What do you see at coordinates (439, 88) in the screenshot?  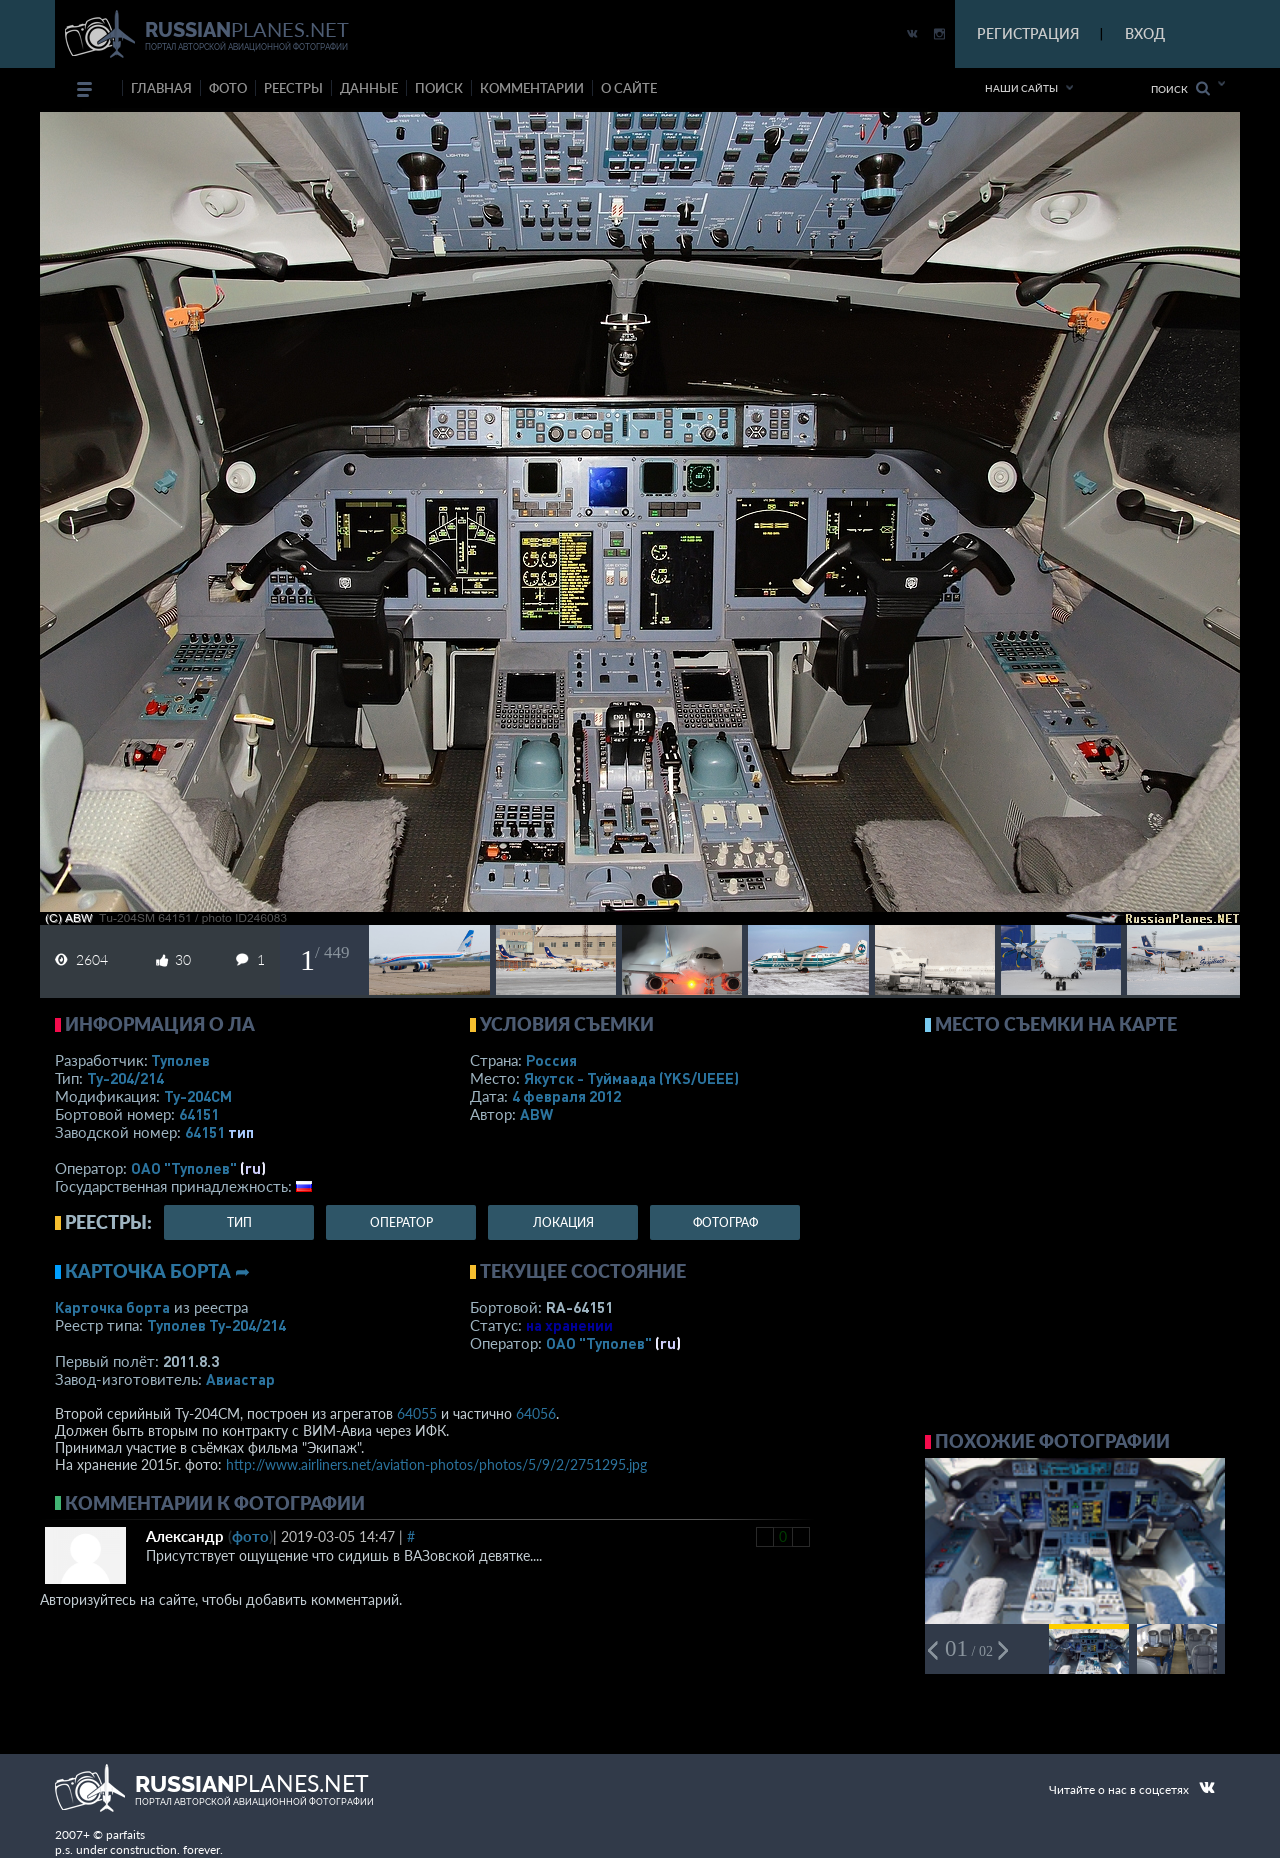 I see `поиск` at bounding box center [439, 88].